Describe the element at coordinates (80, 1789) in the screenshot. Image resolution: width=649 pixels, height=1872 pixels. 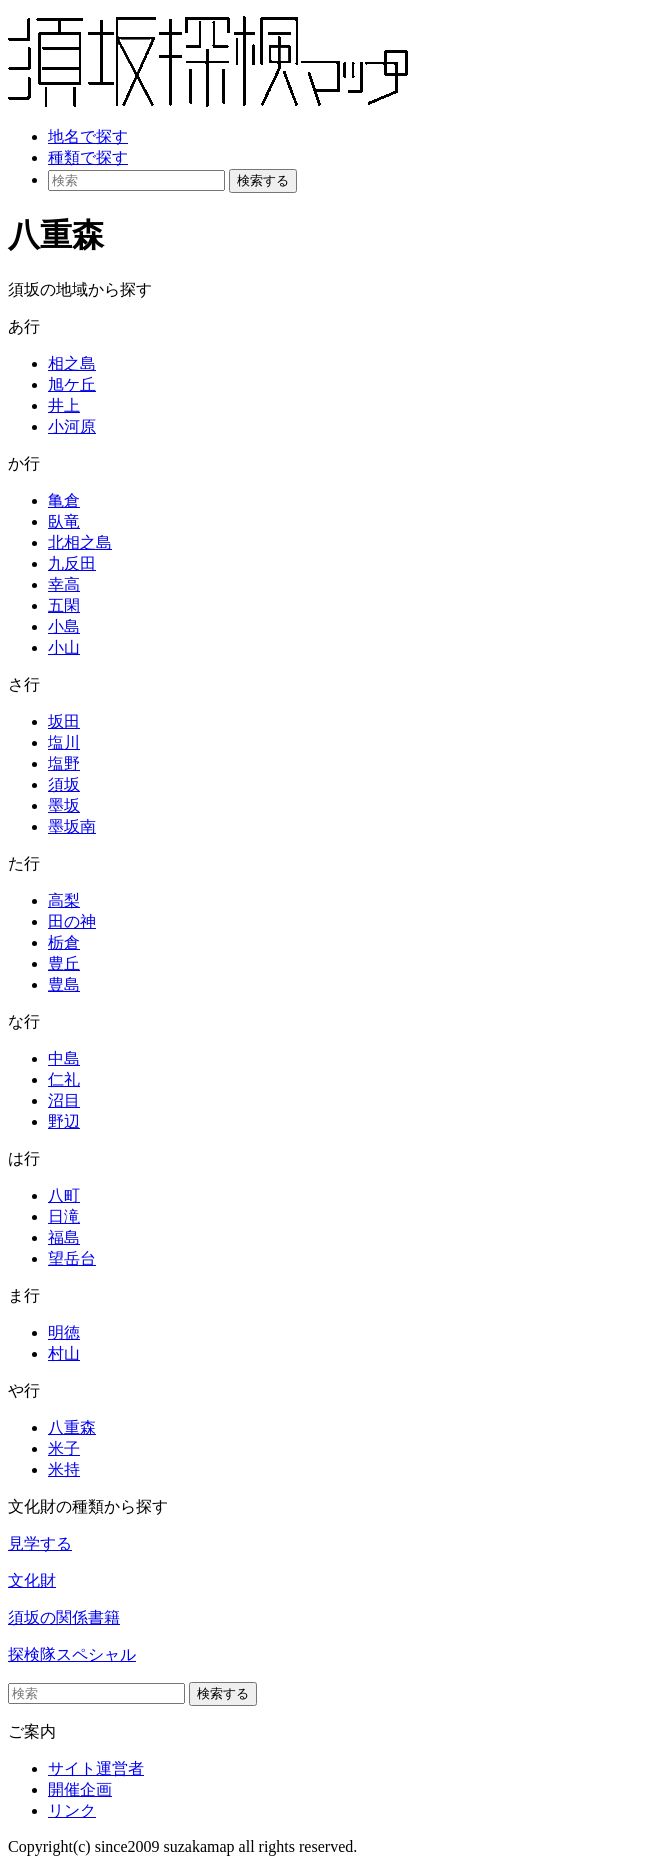
I see `開催企画` at that location.